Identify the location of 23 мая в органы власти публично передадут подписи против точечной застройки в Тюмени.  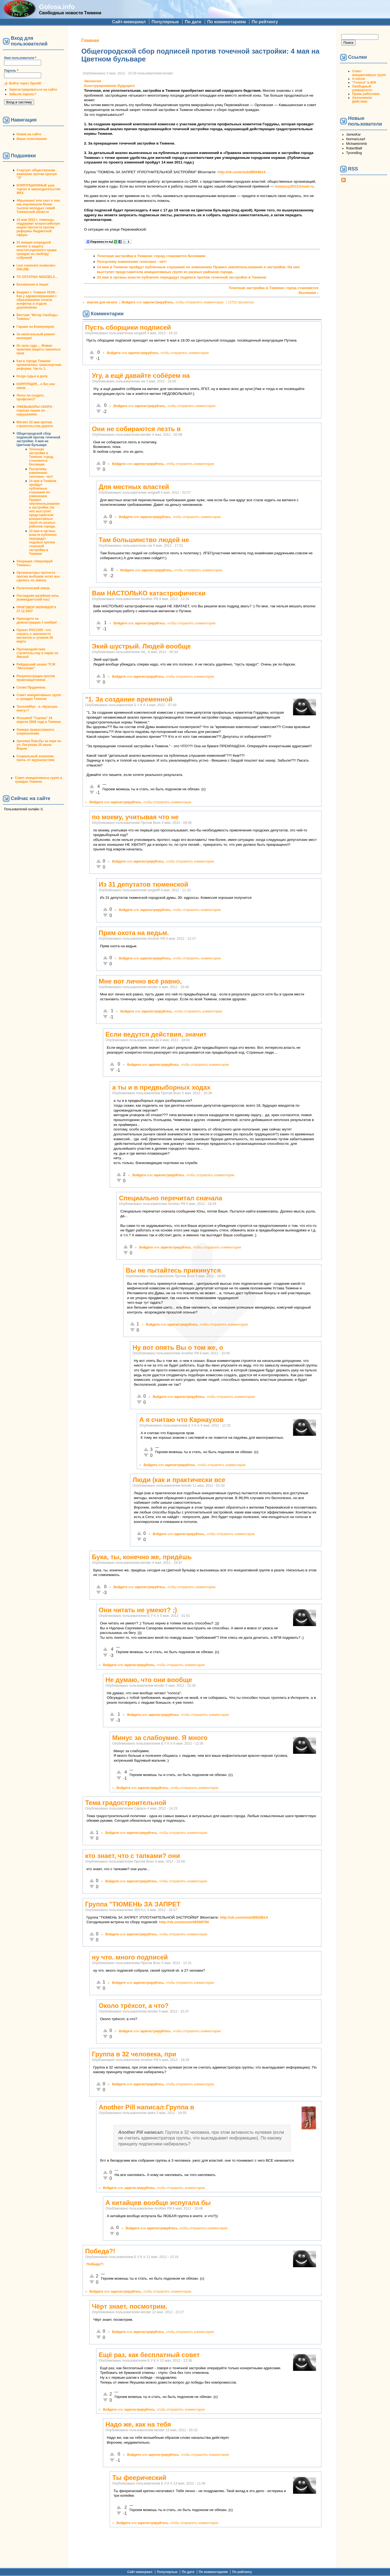
(43, 542).